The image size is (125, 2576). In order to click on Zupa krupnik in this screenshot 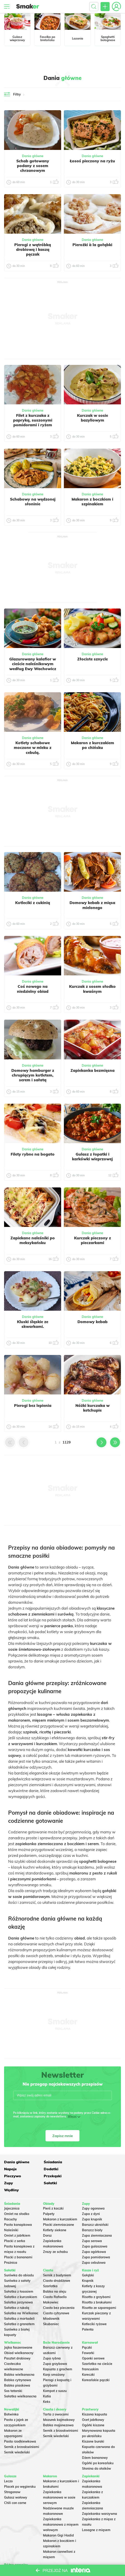, I will do `click(92, 2205)`.